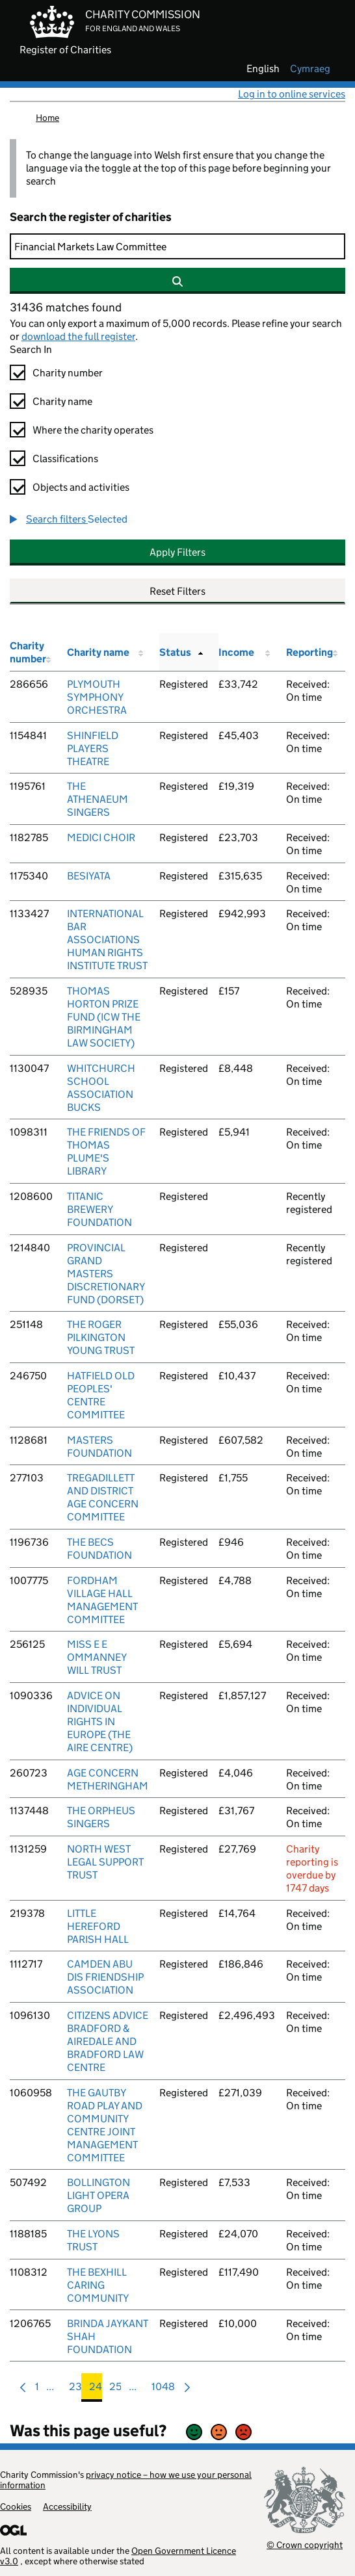 The width and height of the screenshot is (355, 2576). What do you see at coordinates (66, 307) in the screenshot?
I see `31436 matches found` at bounding box center [66, 307].